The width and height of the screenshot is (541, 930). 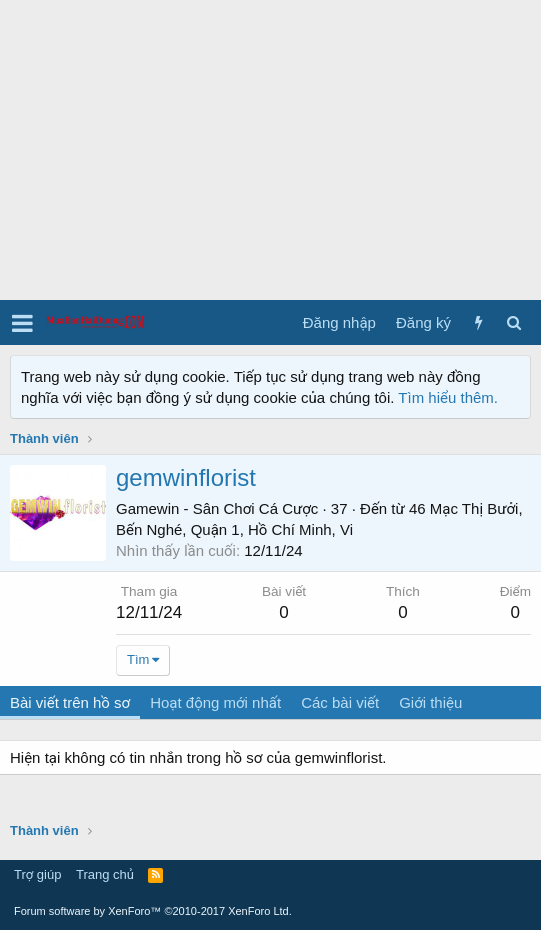 What do you see at coordinates (22, 323) in the screenshot?
I see `[button]` at bounding box center [22, 323].